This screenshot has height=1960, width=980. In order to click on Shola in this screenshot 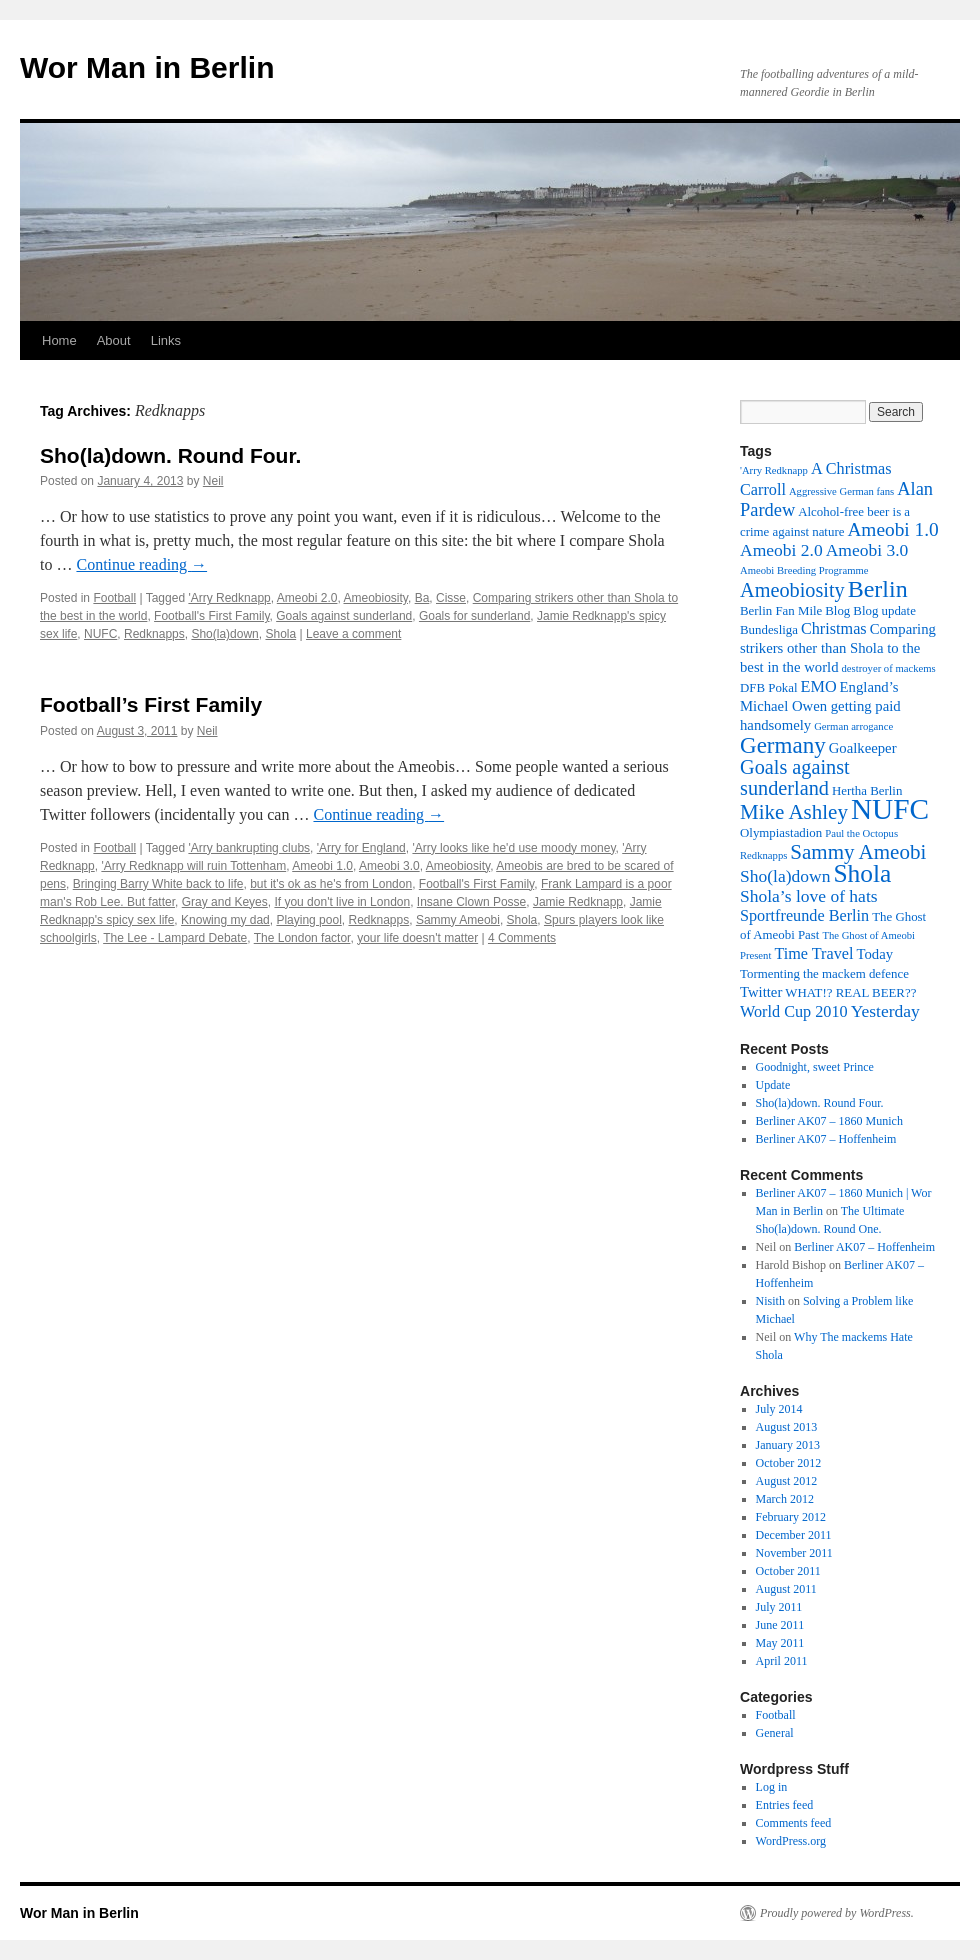, I will do `click(280, 634)`.